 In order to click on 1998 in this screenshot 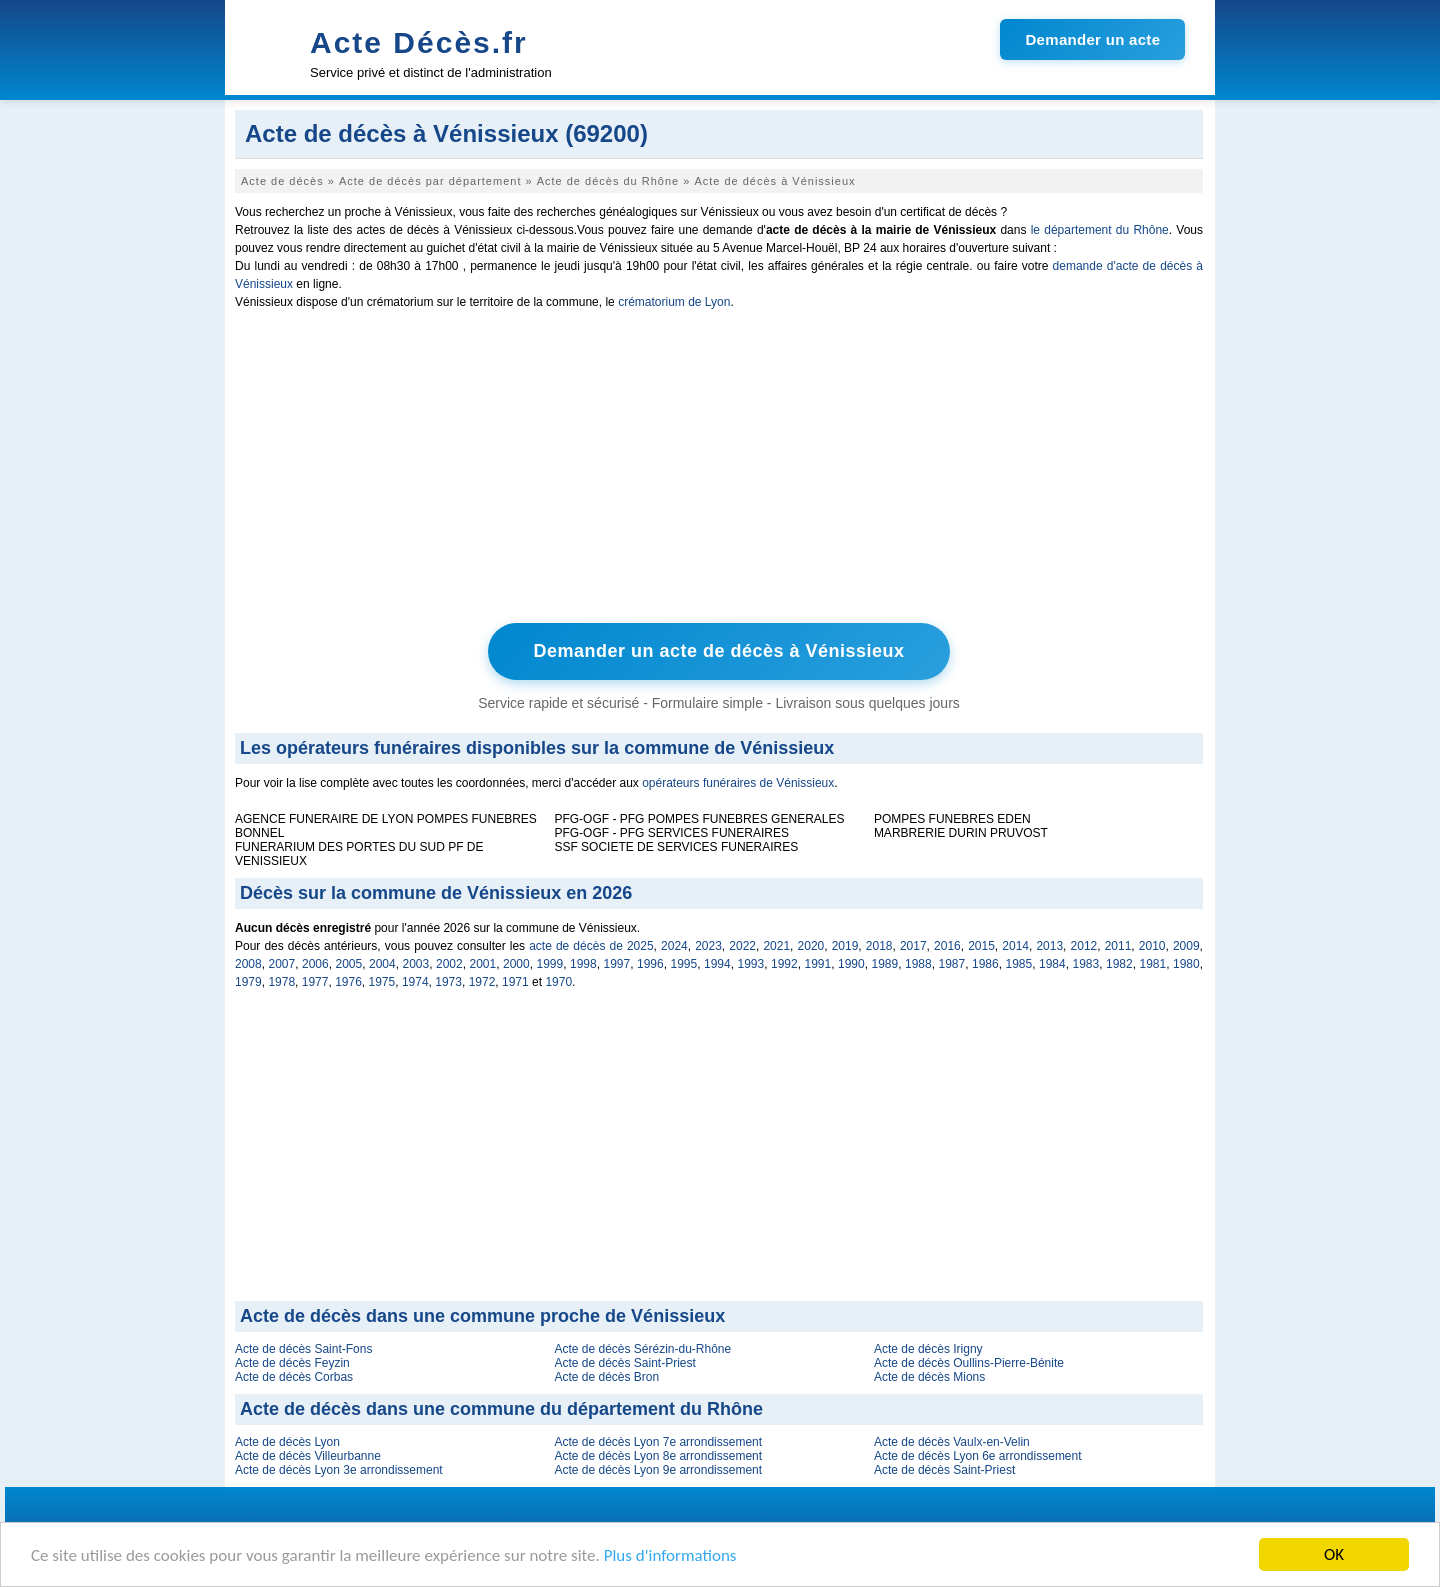, I will do `click(583, 964)`.